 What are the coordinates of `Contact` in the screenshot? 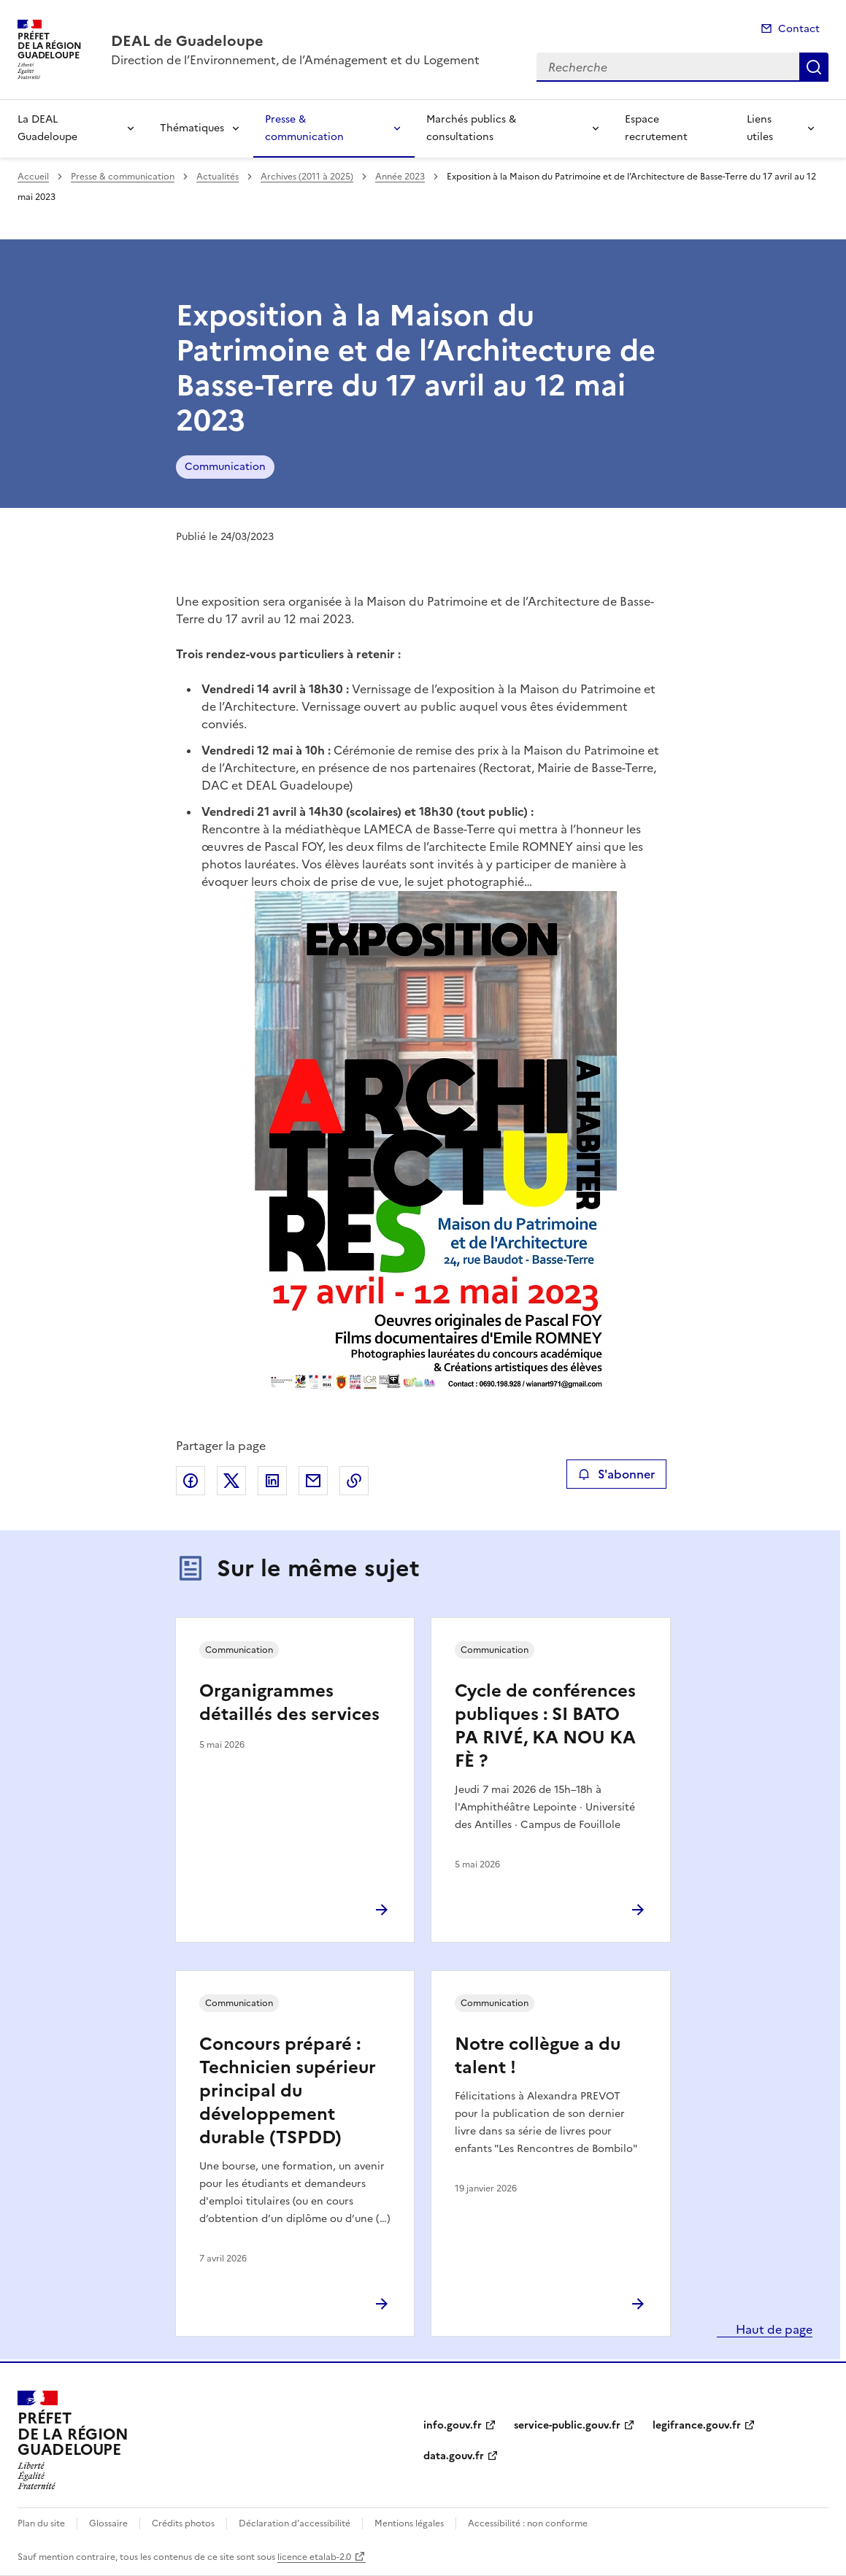 It's located at (799, 28).